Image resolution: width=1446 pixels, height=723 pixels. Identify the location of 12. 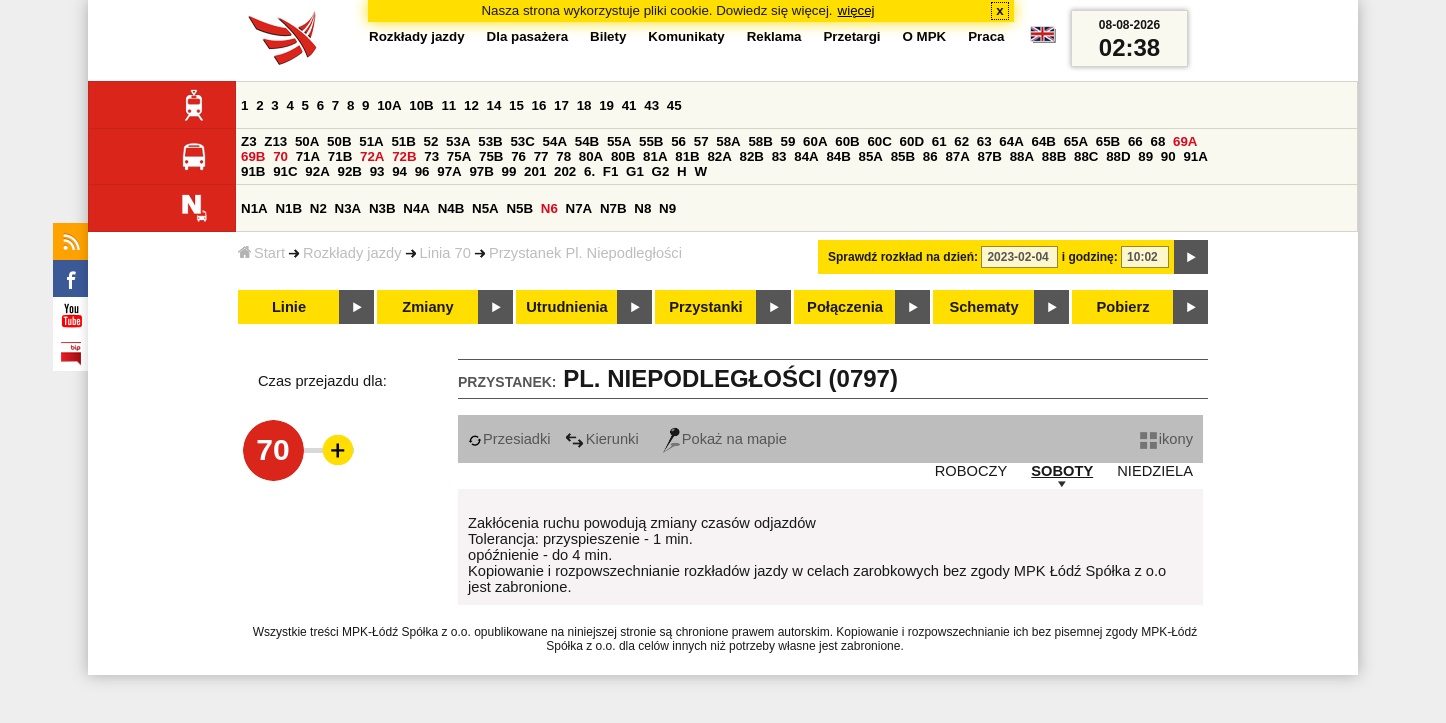
(471, 105).